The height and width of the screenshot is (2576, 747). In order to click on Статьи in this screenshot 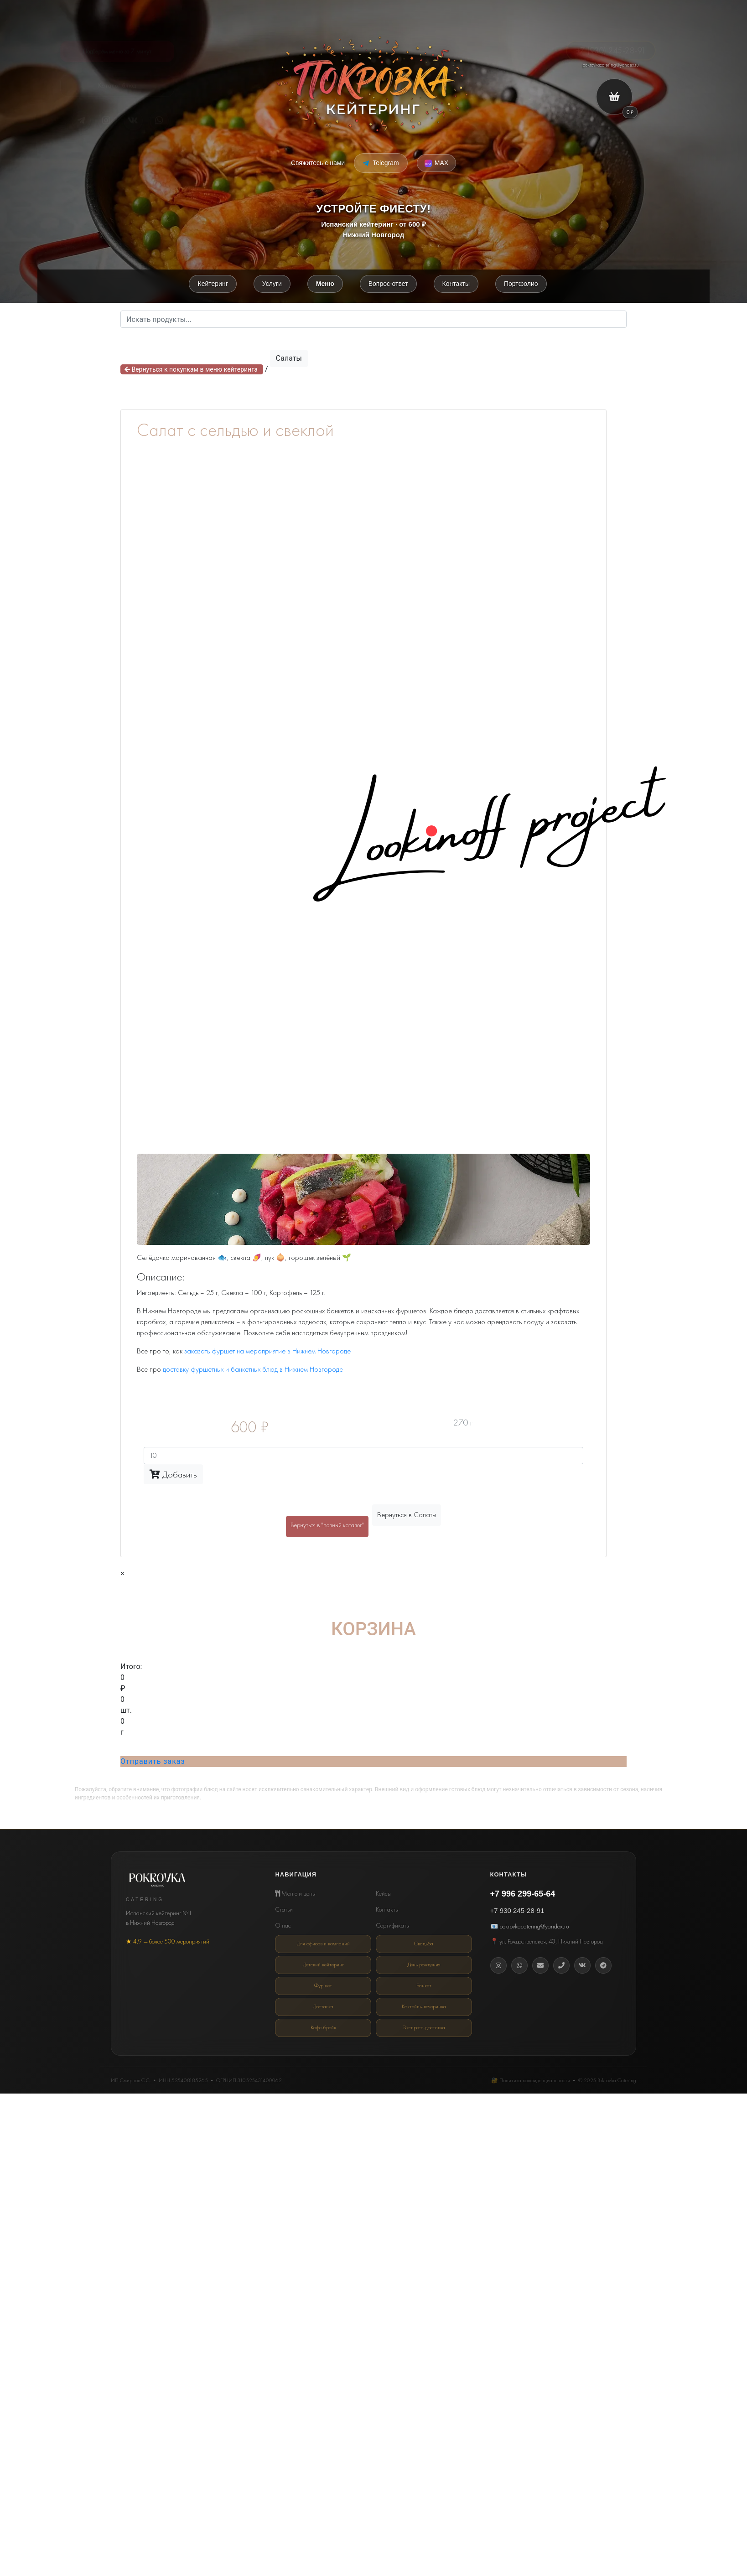, I will do `click(284, 1911)`.